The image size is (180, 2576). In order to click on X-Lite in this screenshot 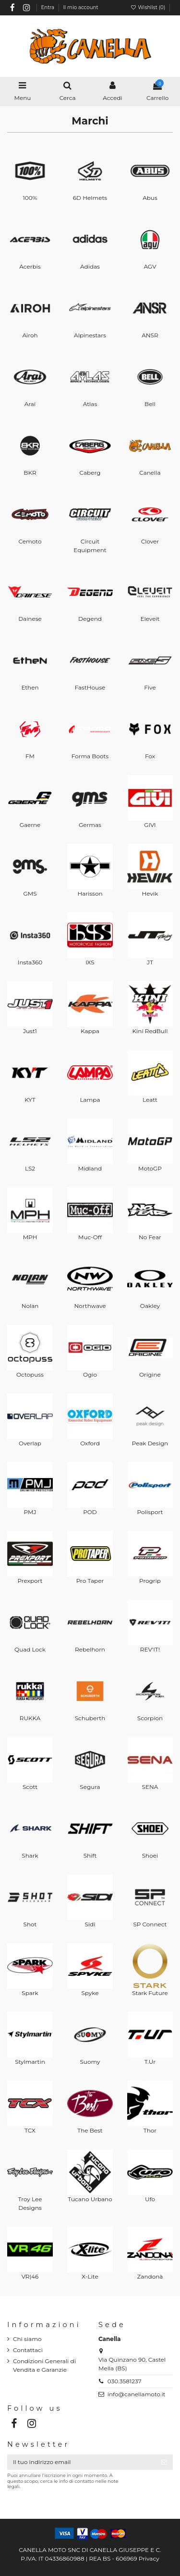, I will do `click(90, 2276)`.